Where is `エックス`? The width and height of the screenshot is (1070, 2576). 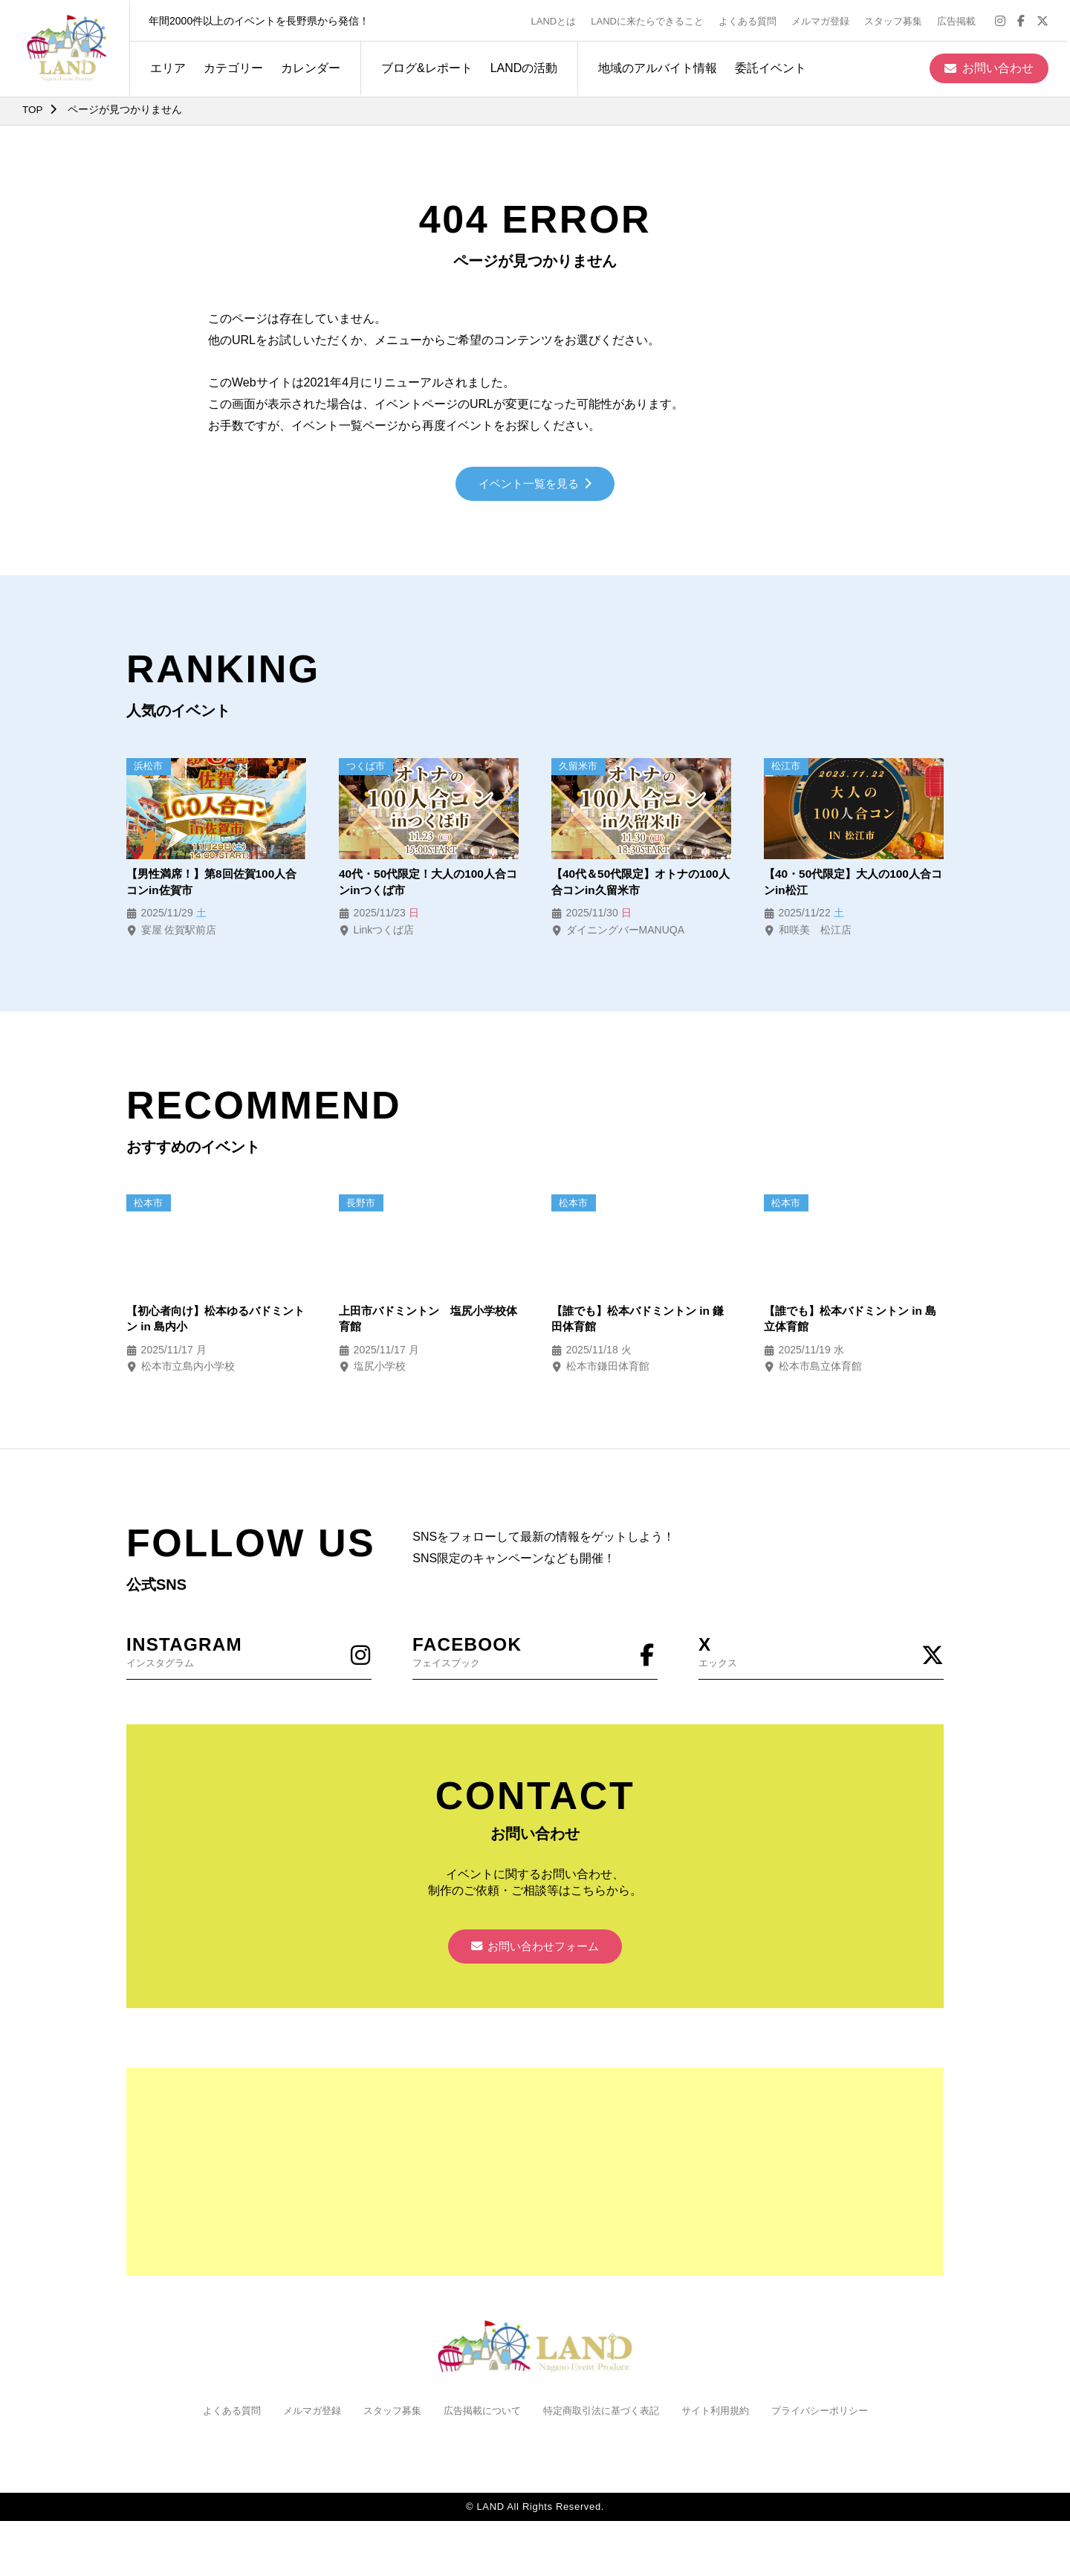
エックス is located at coordinates (821, 1655).